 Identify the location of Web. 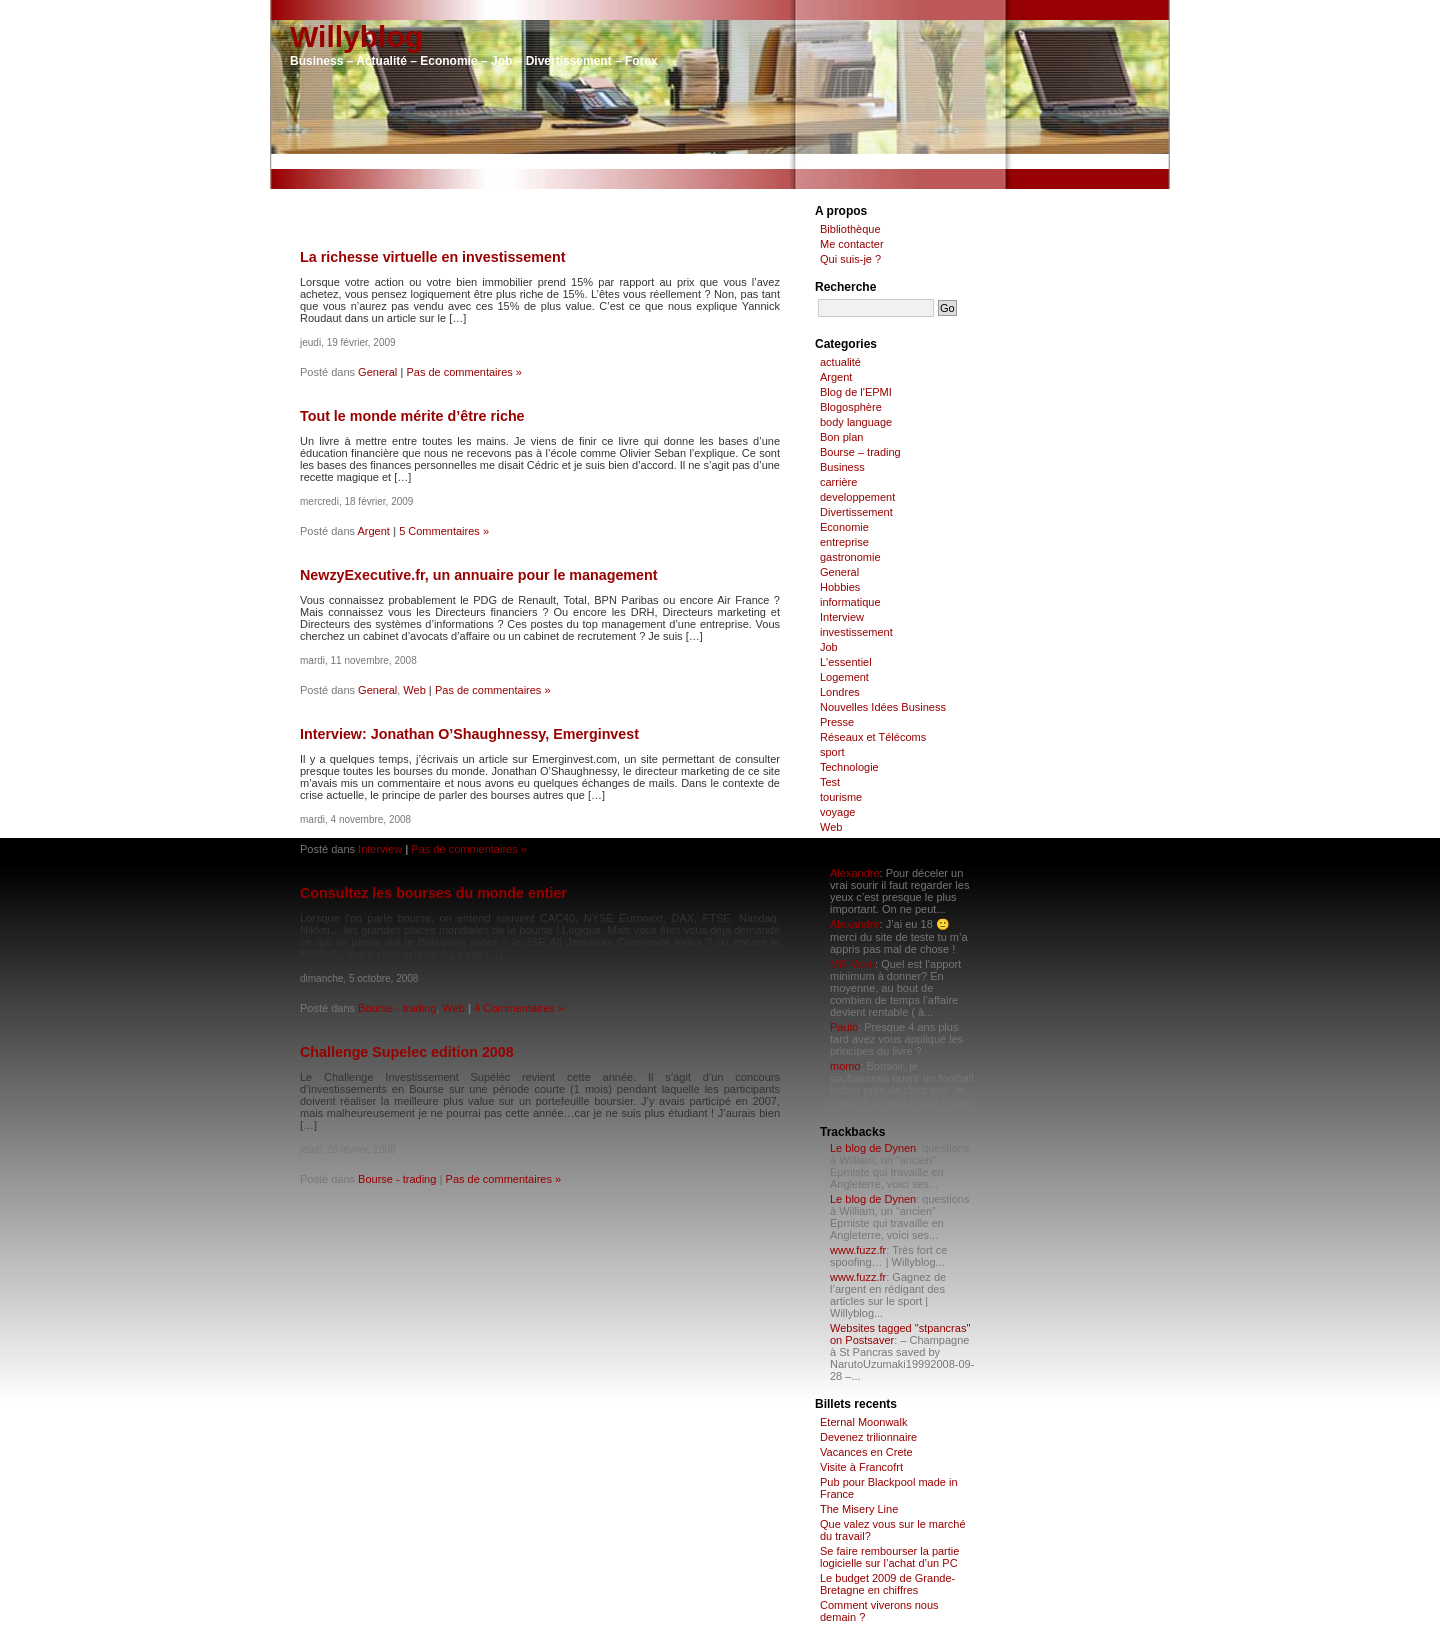
(414, 690).